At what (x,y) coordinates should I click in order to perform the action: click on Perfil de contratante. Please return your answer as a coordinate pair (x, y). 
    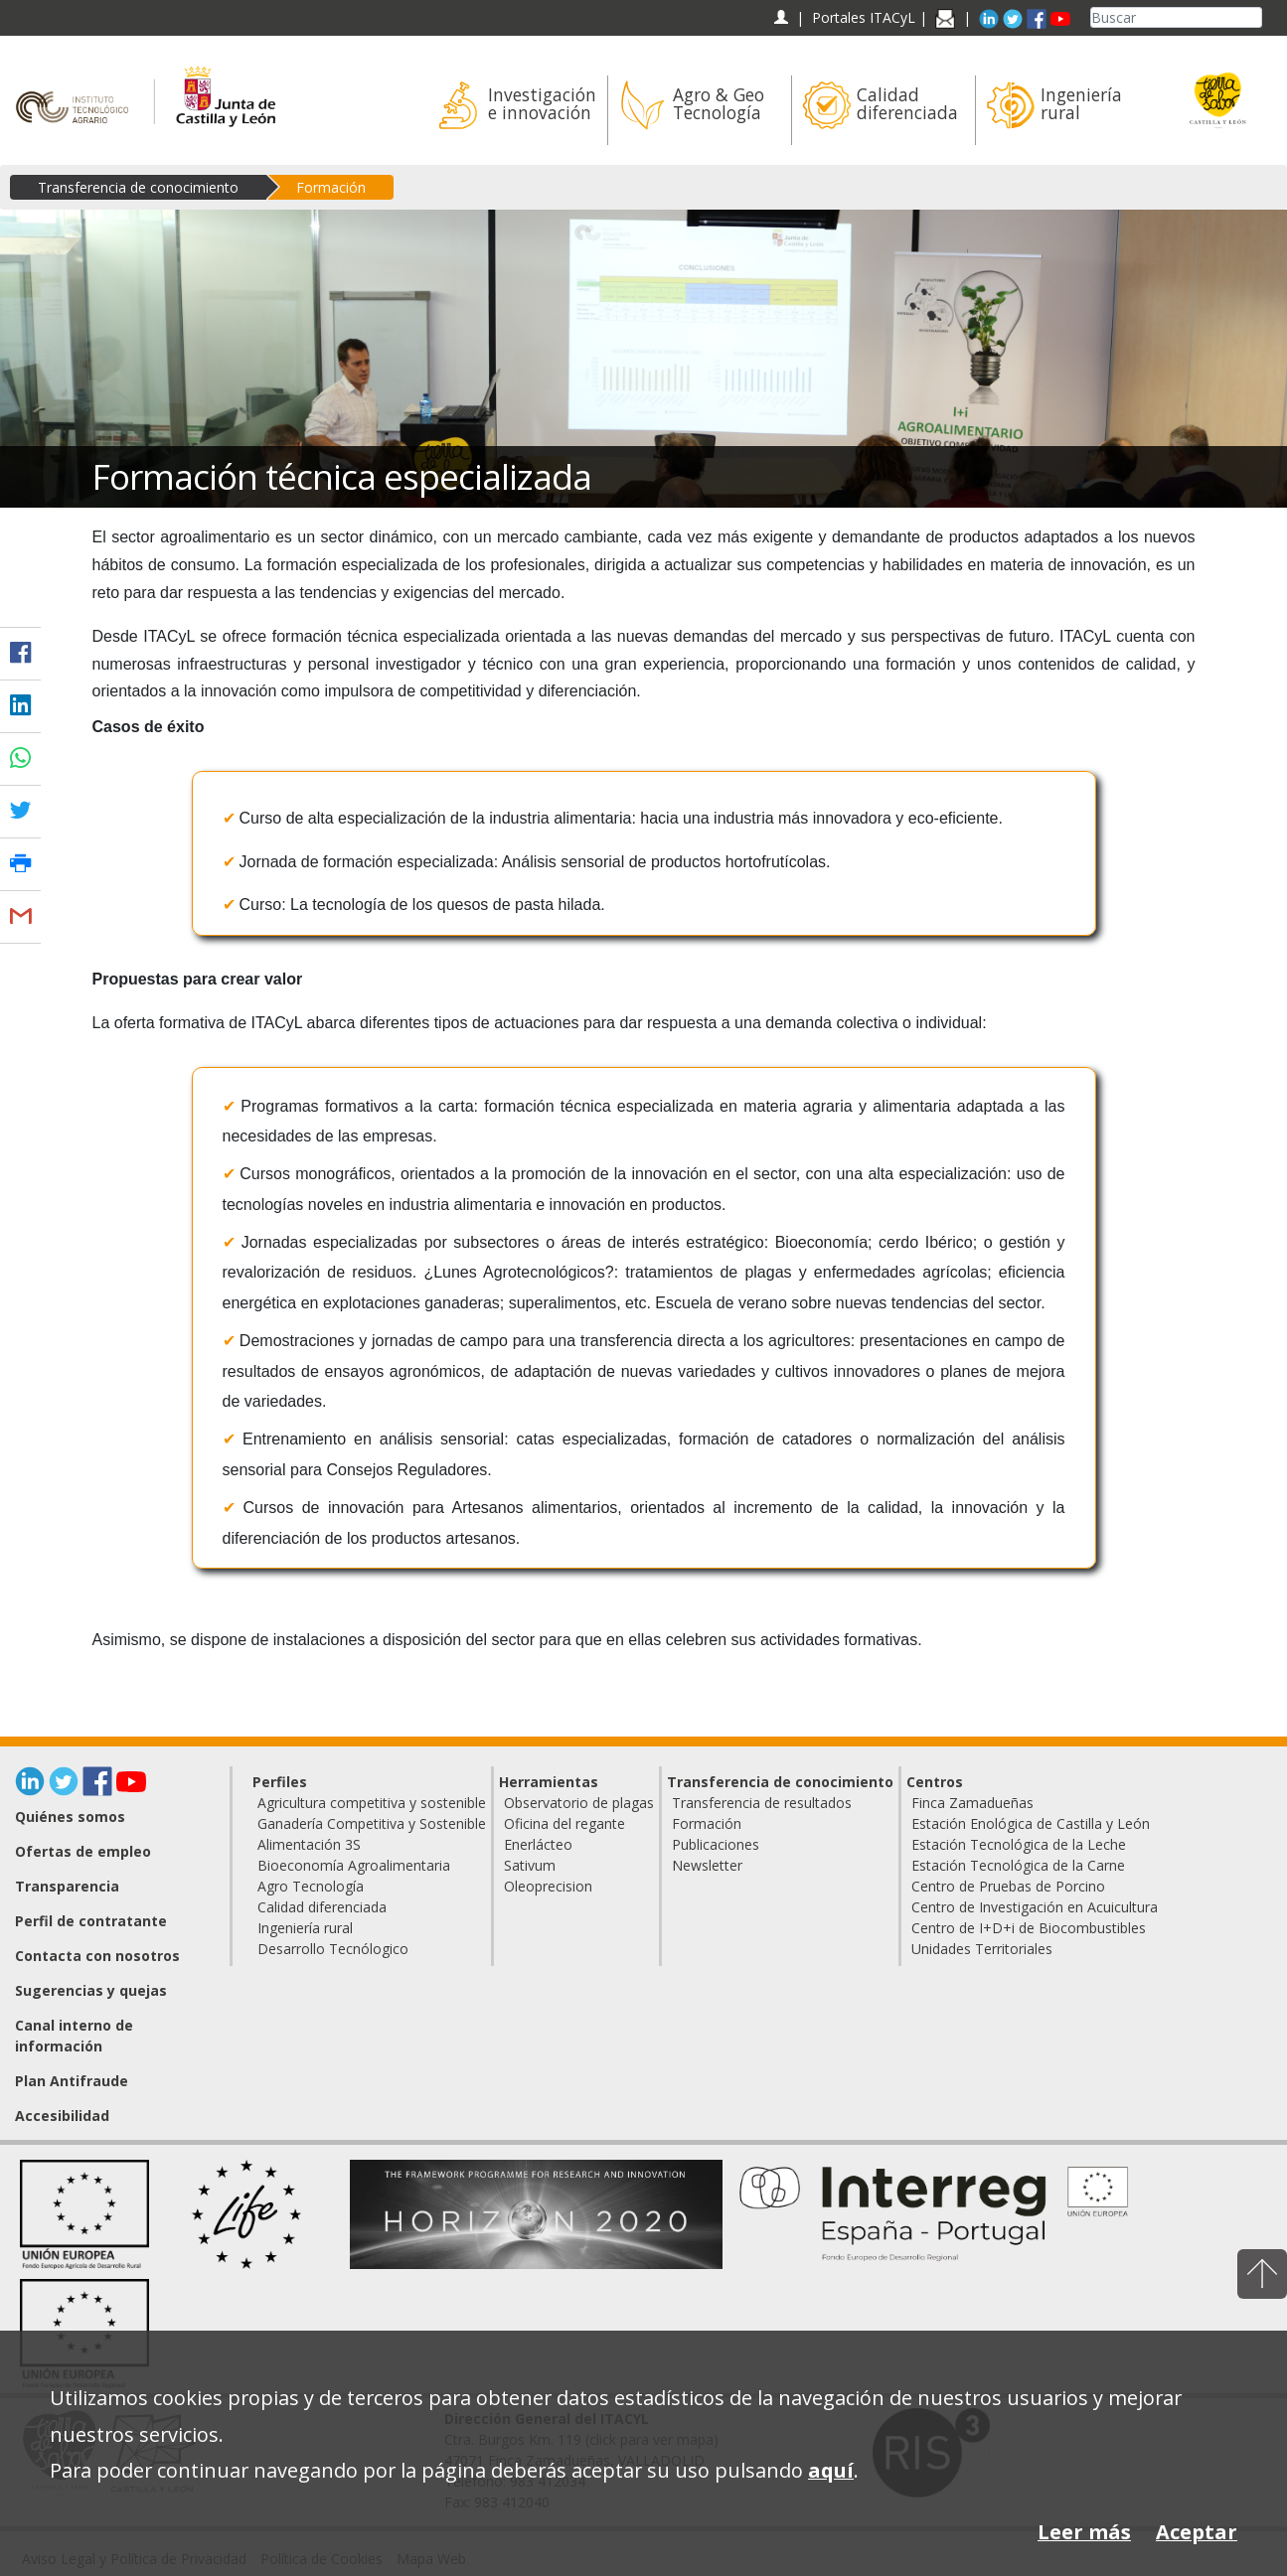
    Looking at the image, I should click on (91, 1920).